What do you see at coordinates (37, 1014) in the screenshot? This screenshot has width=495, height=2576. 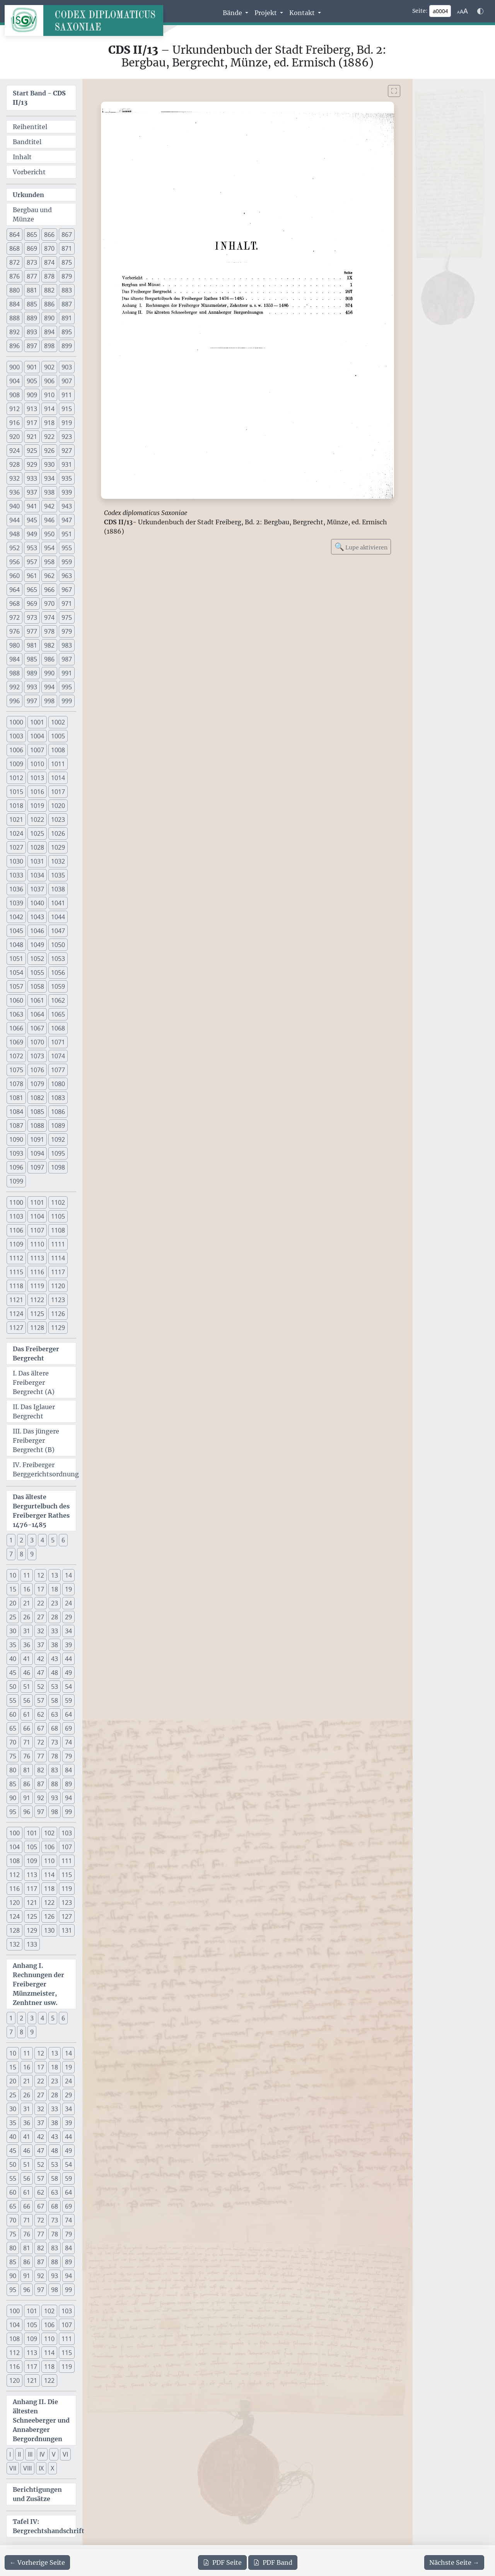 I see `1064 [button]` at bounding box center [37, 1014].